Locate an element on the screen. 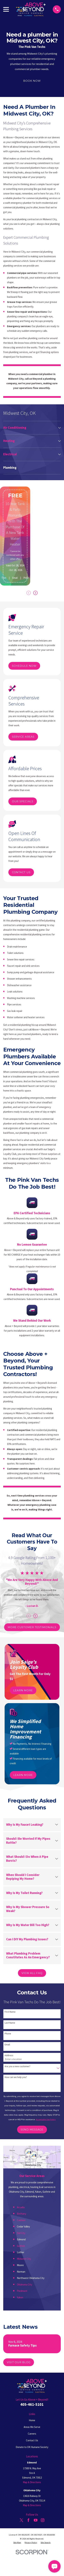 This screenshot has height=2576, width=64. Text is located at coordinates (3, 577).